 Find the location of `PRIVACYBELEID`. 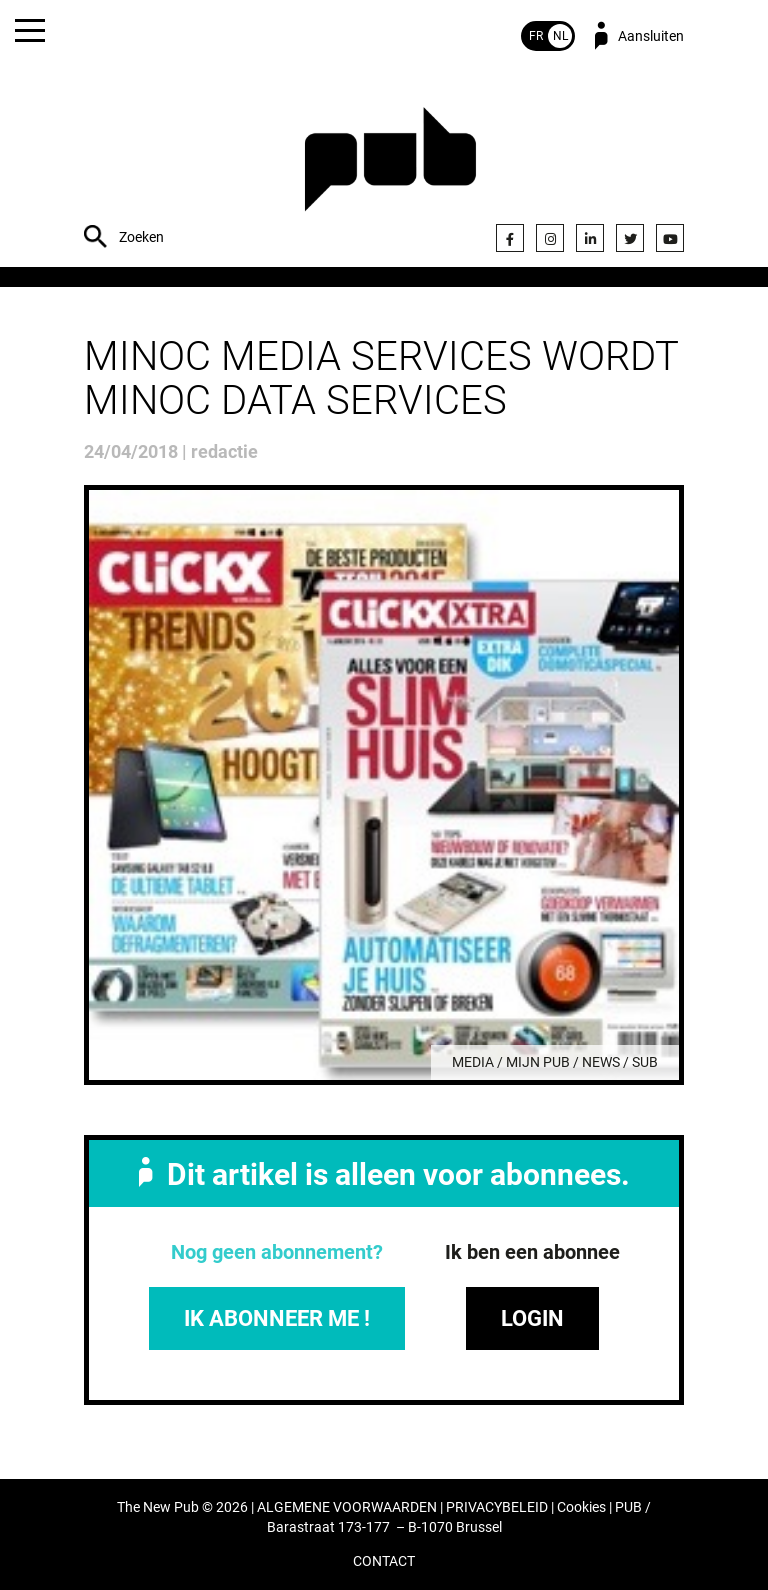

PRIVACYBELEID is located at coordinates (497, 1507).